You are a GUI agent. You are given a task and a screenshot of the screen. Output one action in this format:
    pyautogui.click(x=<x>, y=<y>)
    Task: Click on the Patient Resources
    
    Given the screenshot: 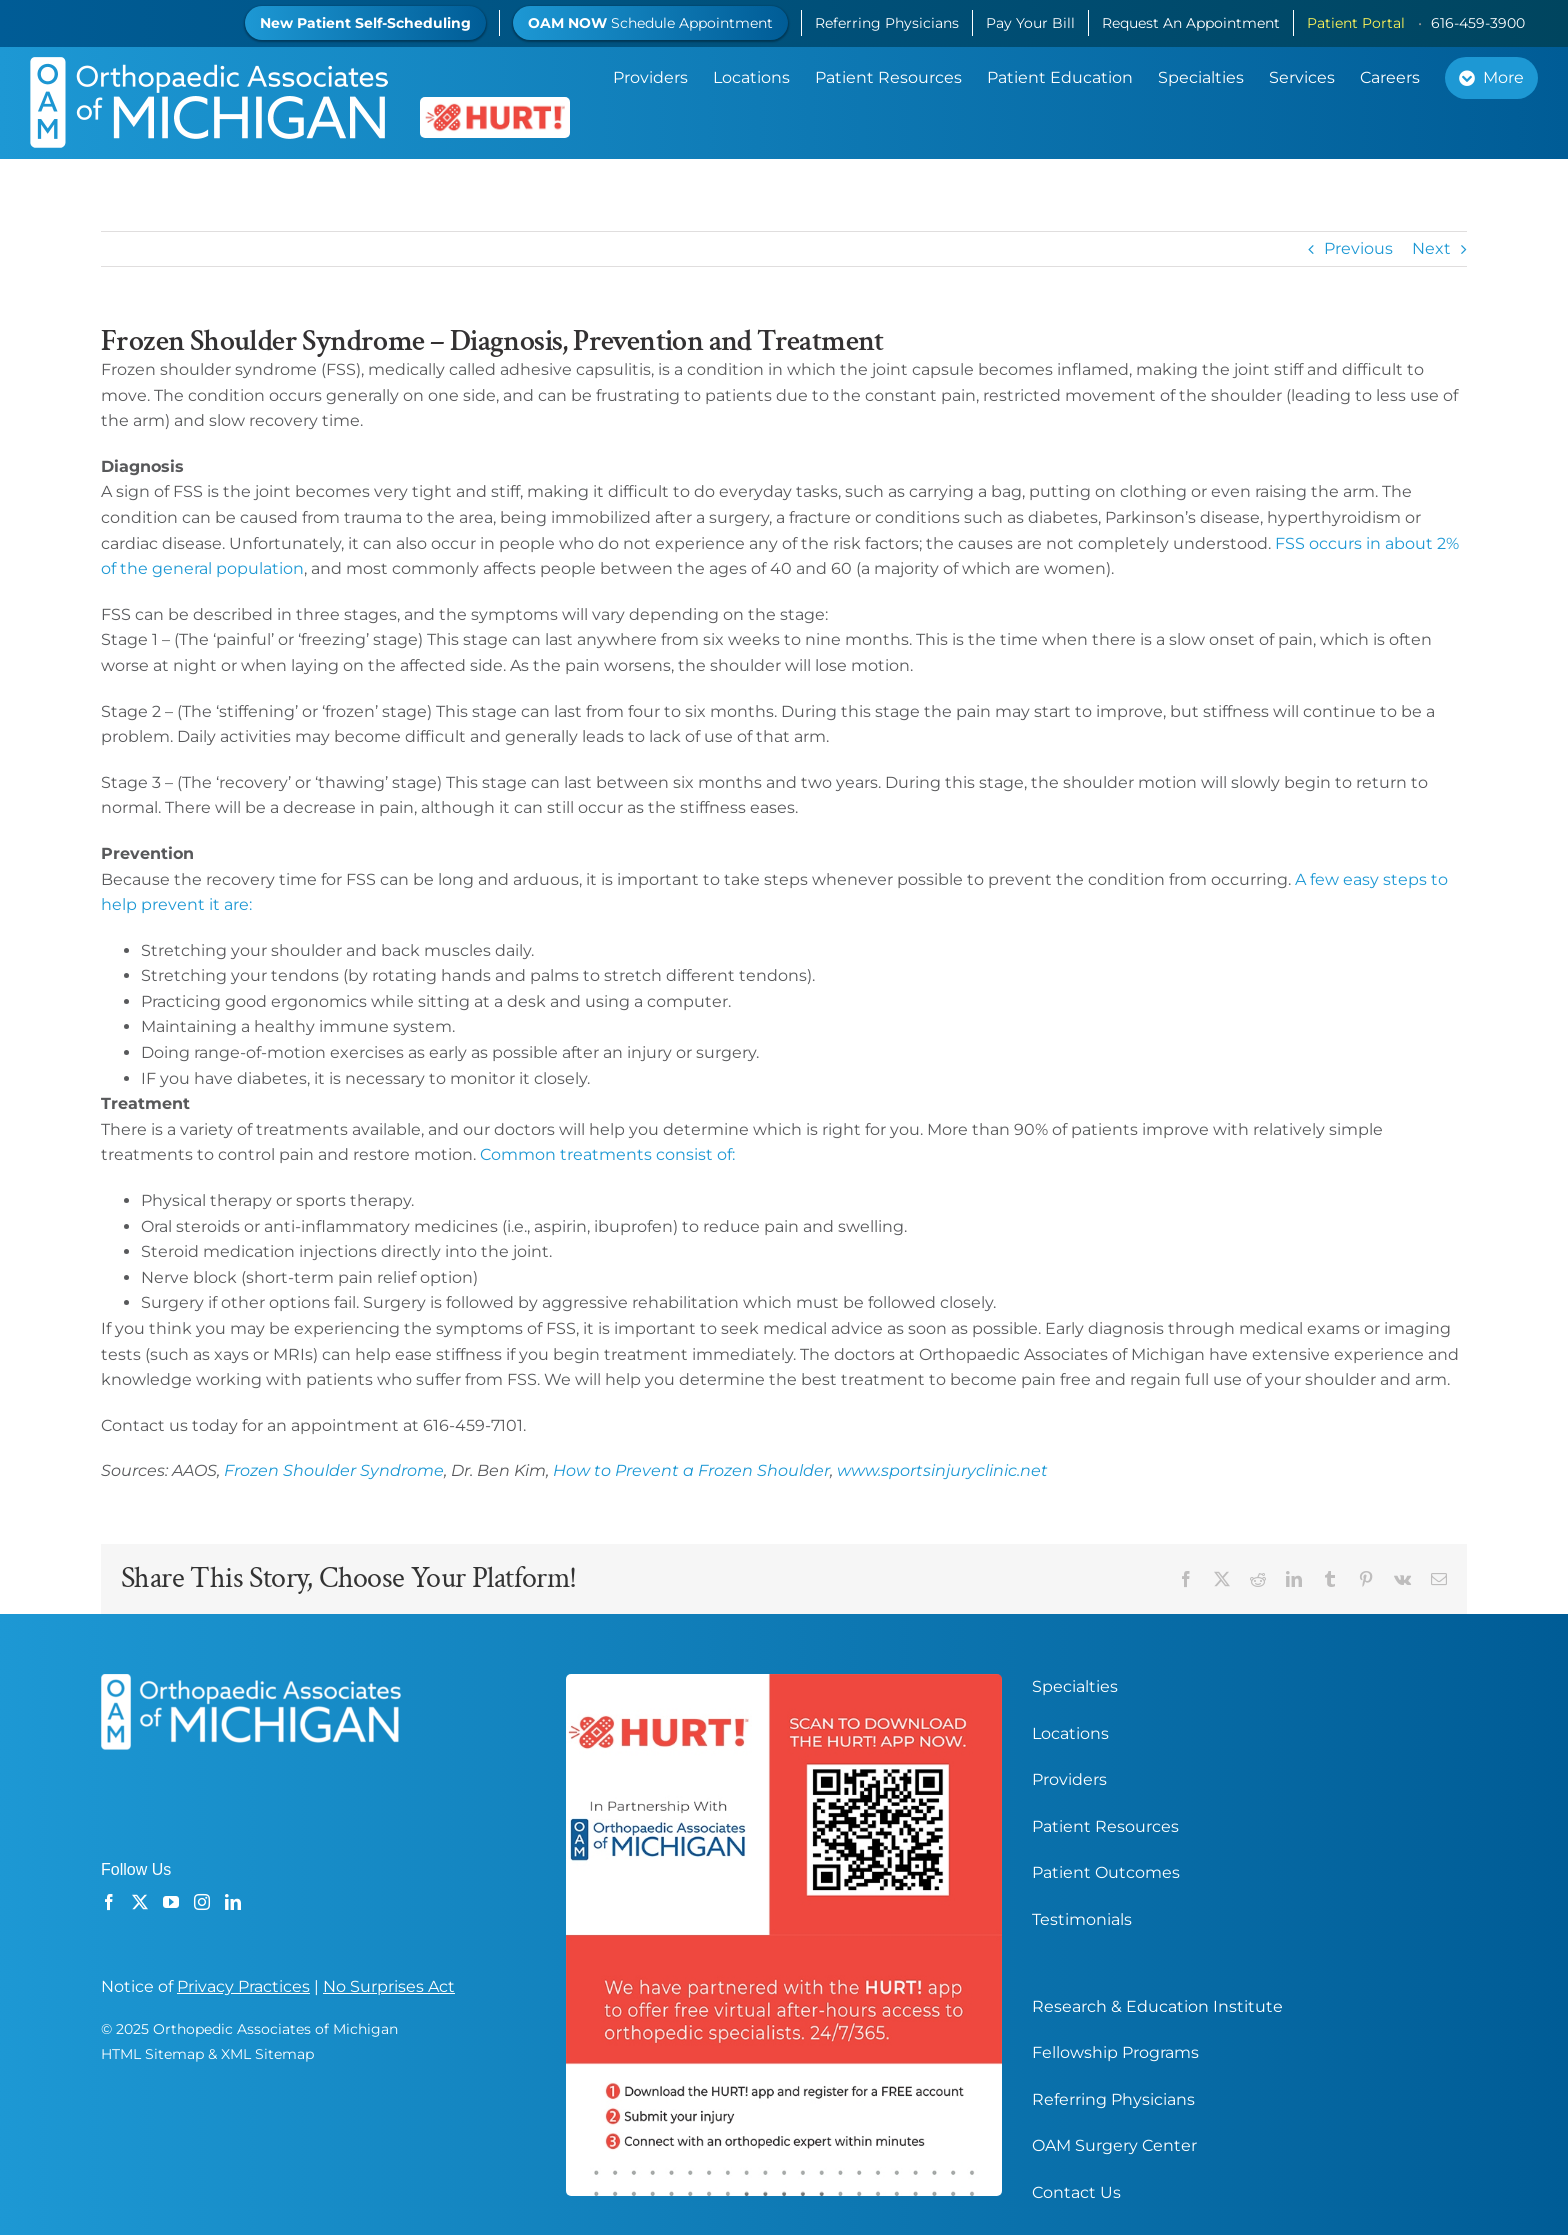 What is the action you would take?
    pyautogui.click(x=1105, y=1826)
    